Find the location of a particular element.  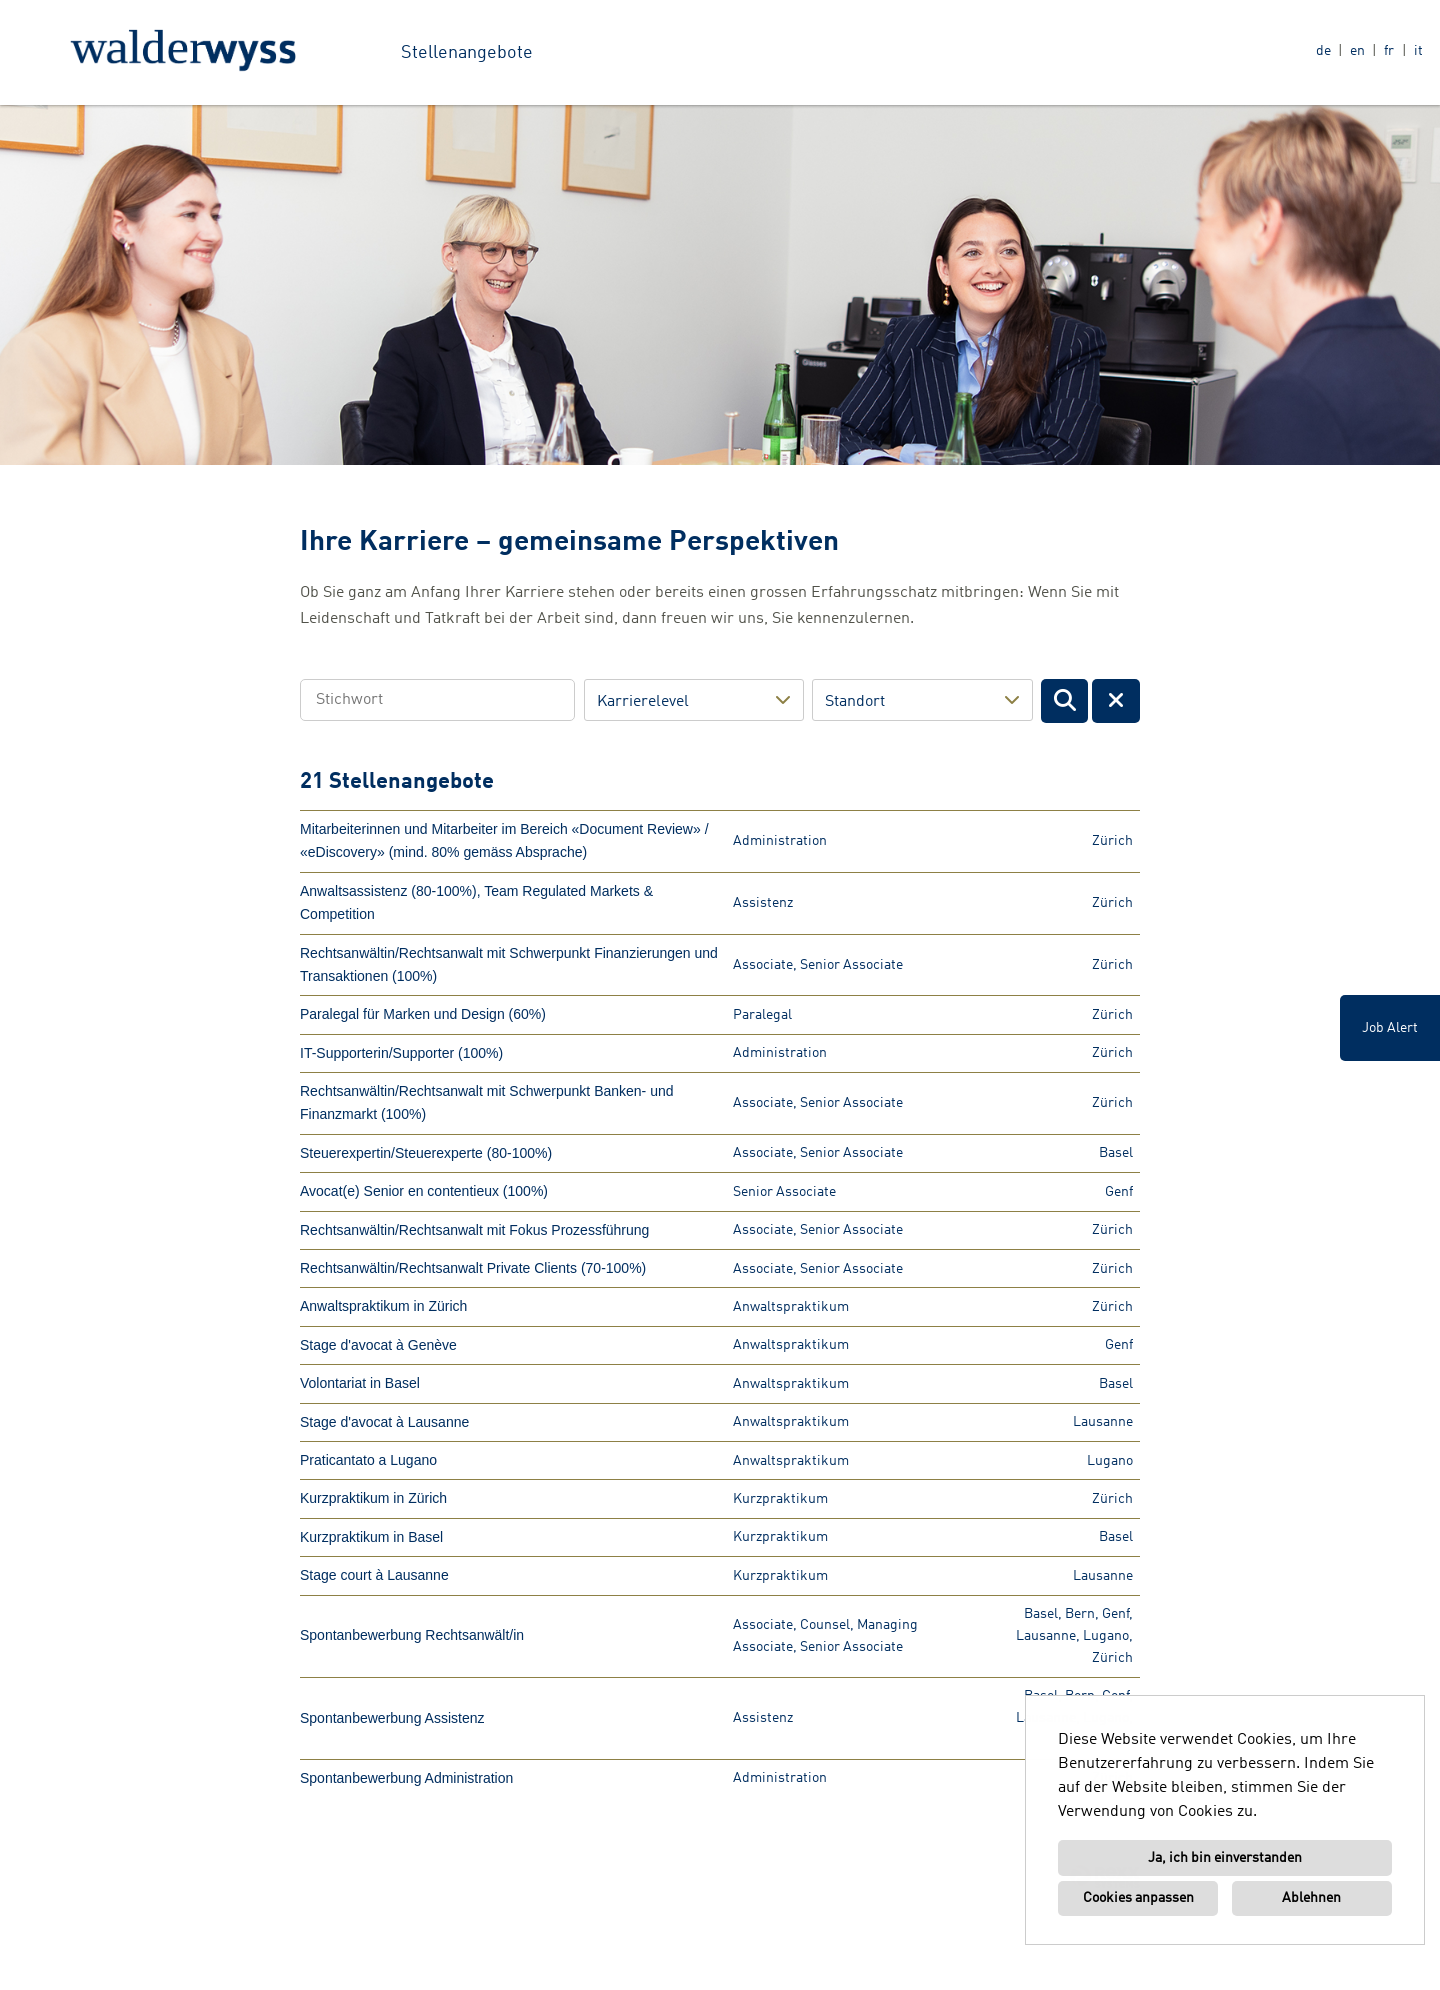

Rechtsanwältin/Rechtsanwalt mit Fokus Prozessführung is located at coordinates (474, 1230).